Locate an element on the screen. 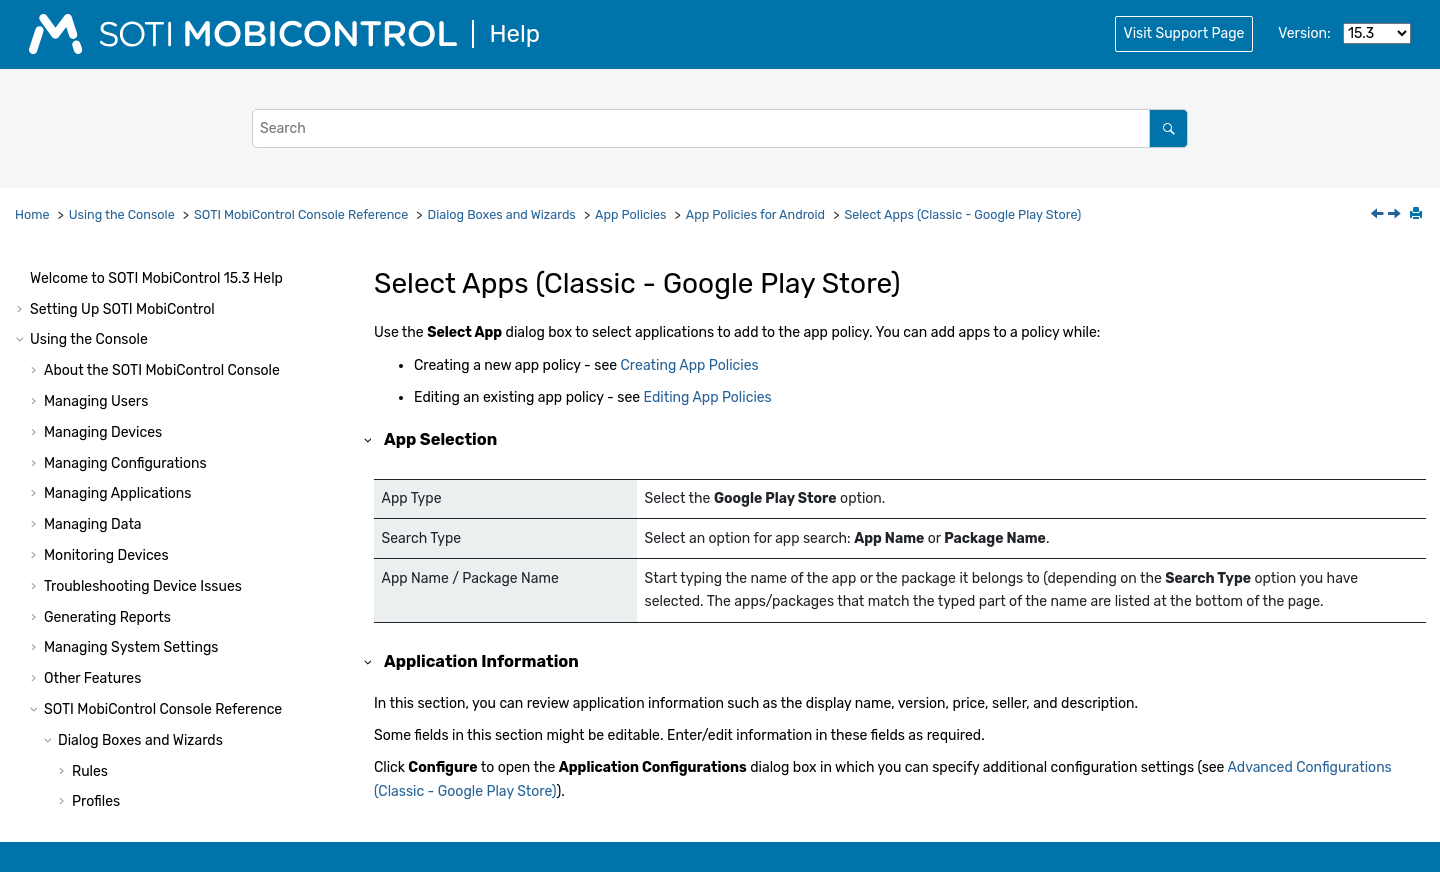  App Policies for Android is located at coordinates (755, 214).